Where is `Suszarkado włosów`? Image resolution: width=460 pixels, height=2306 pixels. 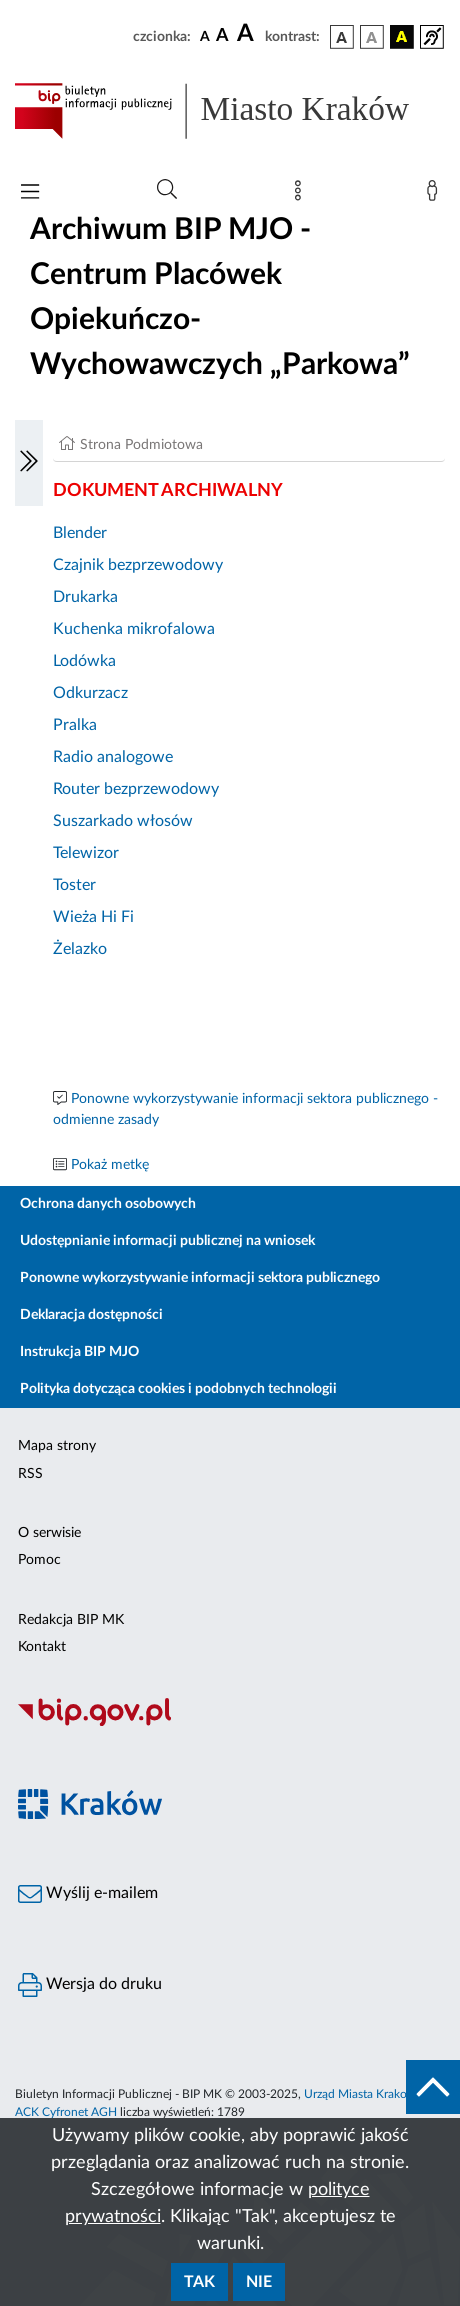 Suszarkado włosów is located at coordinates (123, 821).